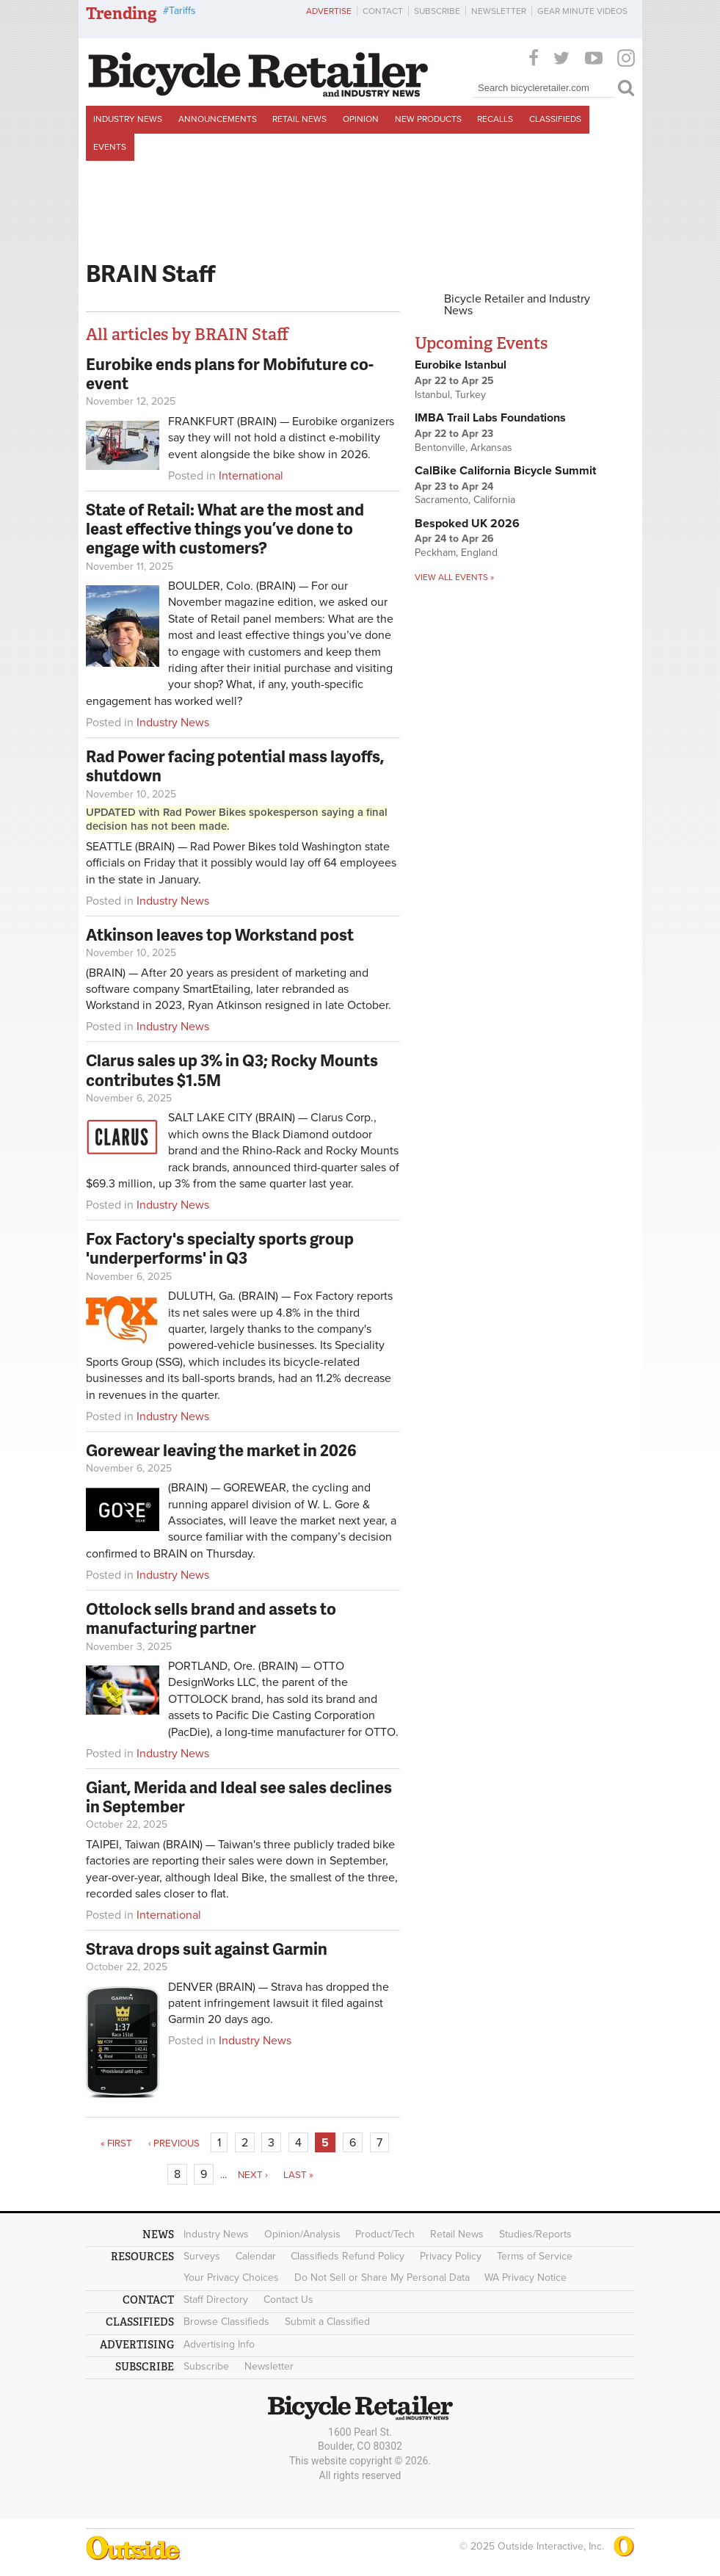  Describe the element at coordinates (253, 2175) in the screenshot. I see `next ›` at that location.